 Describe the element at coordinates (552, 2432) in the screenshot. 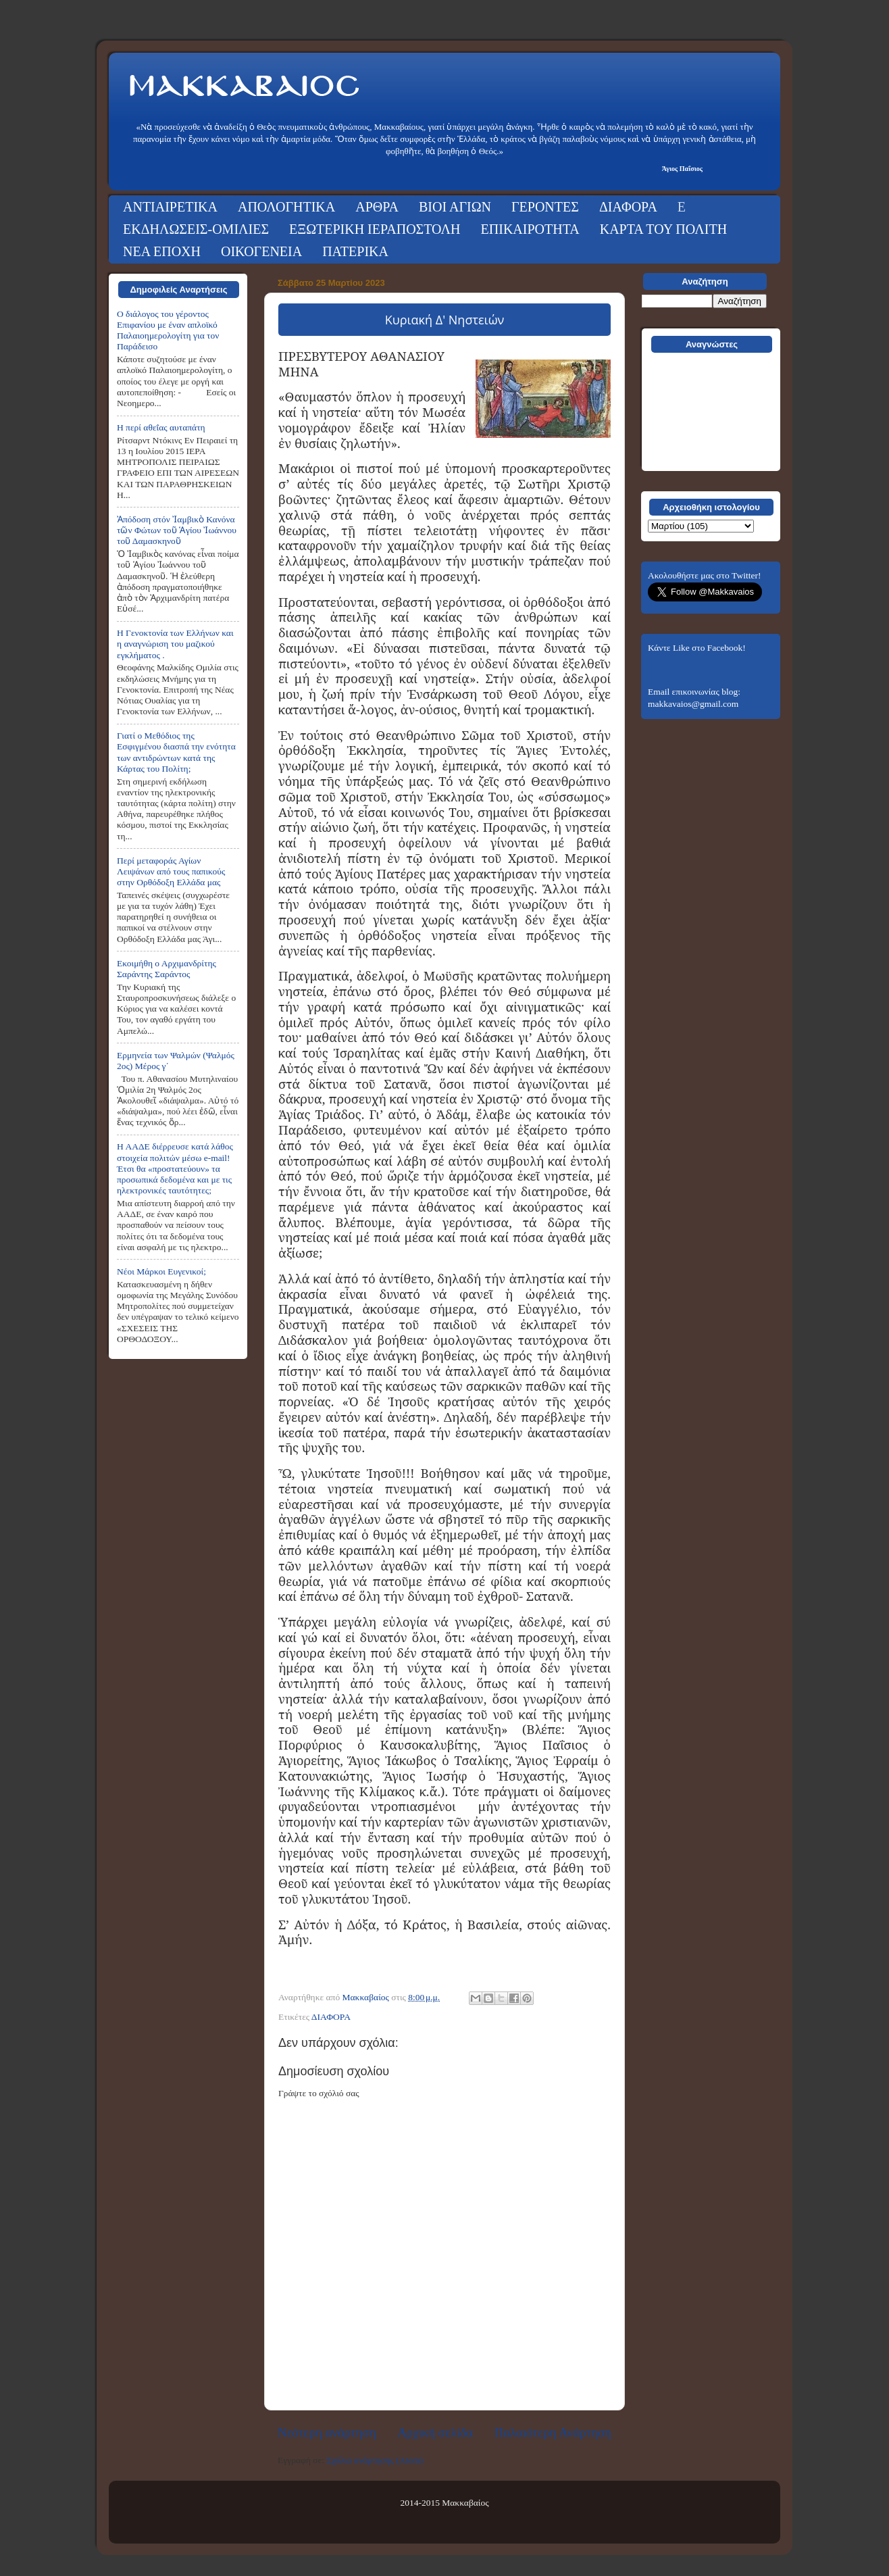

I see `Παλαιότερη Ανάρτηση` at that location.